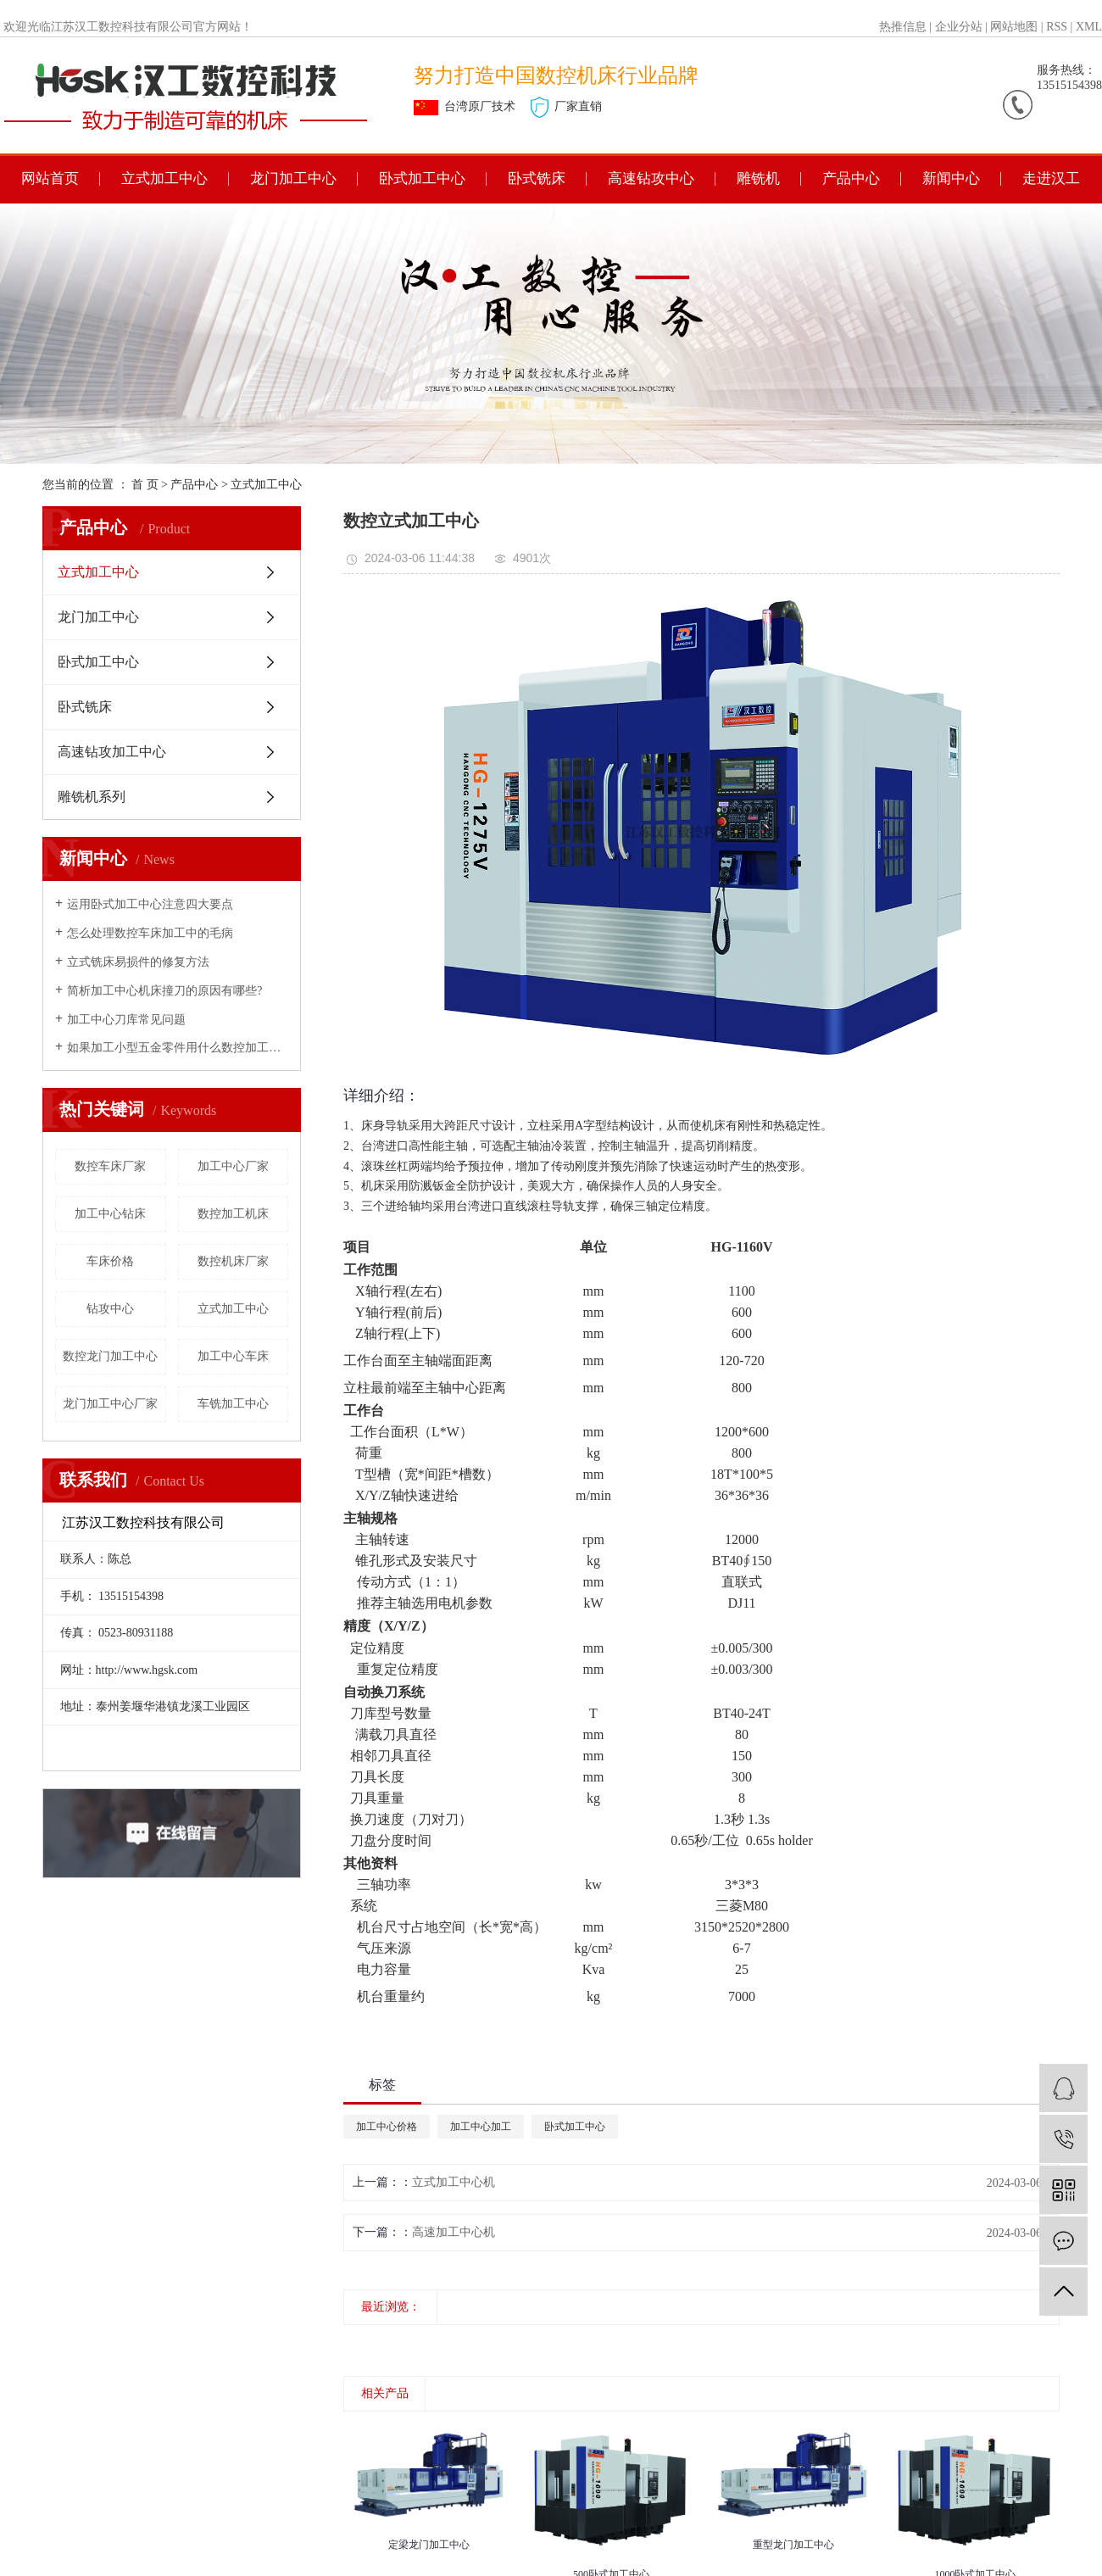  I want to click on 雕铣机系列, so click(91, 796).